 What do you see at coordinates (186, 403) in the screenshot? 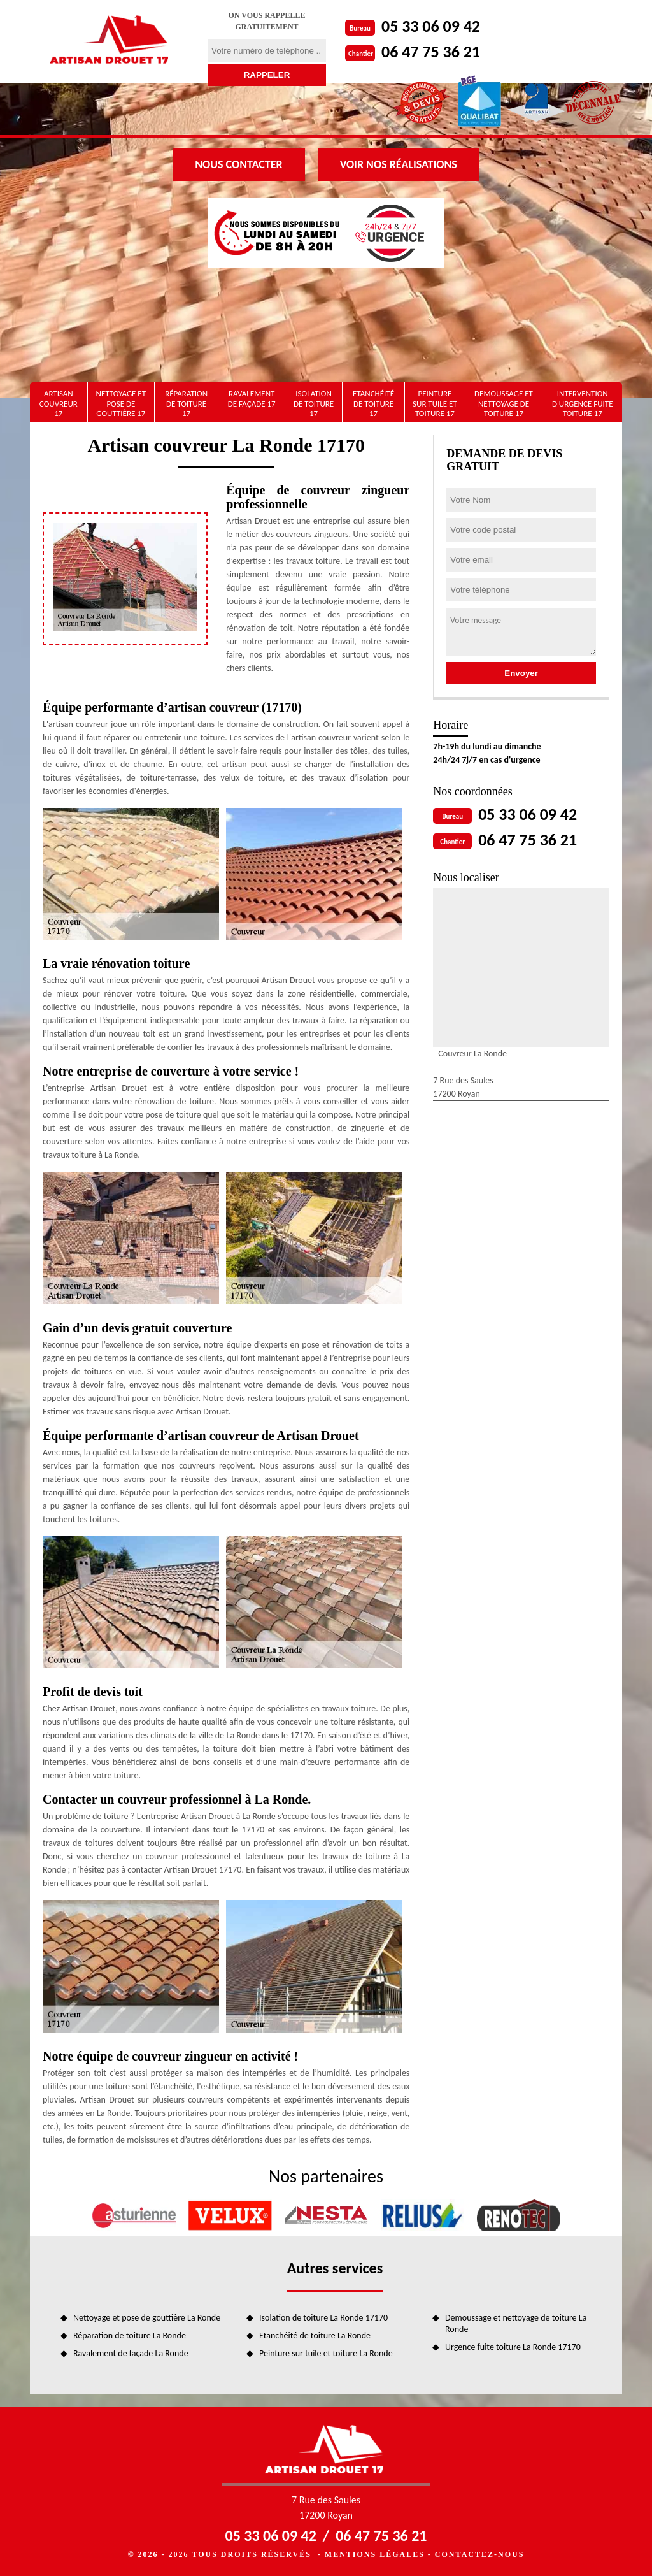
I see `Réparation de toiture 17` at bounding box center [186, 403].